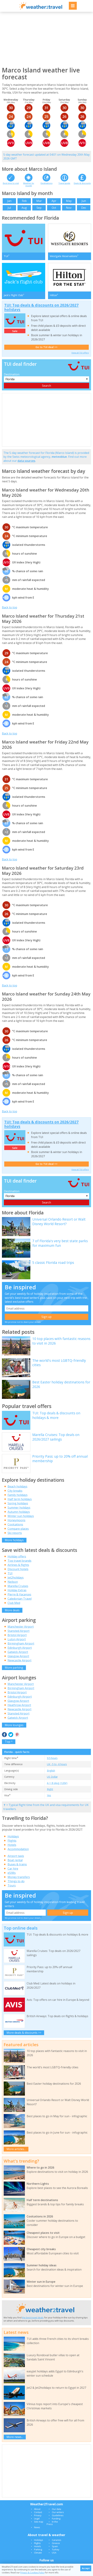  What do you see at coordinates (69, 201) in the screenshot?
I see `May` at bounding box center [69, 201].